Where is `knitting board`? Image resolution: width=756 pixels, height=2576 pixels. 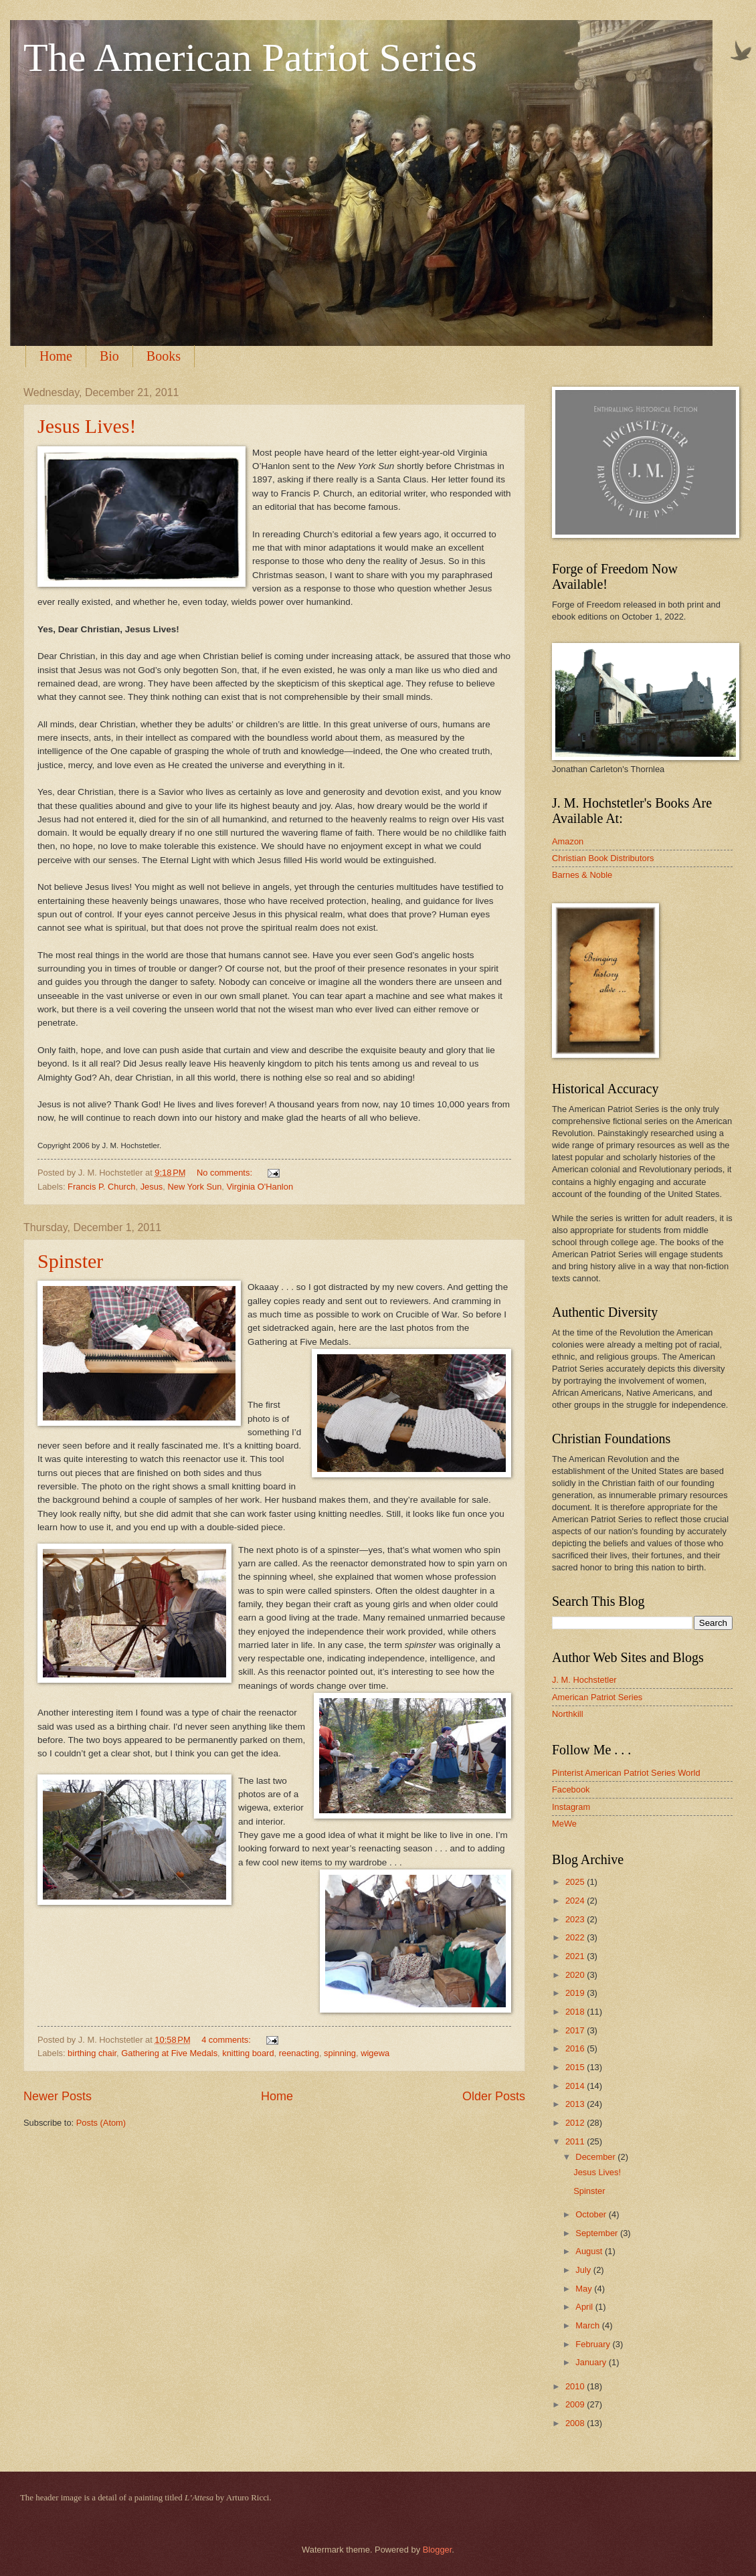
knitting board is located at coordinates (248, 2053).